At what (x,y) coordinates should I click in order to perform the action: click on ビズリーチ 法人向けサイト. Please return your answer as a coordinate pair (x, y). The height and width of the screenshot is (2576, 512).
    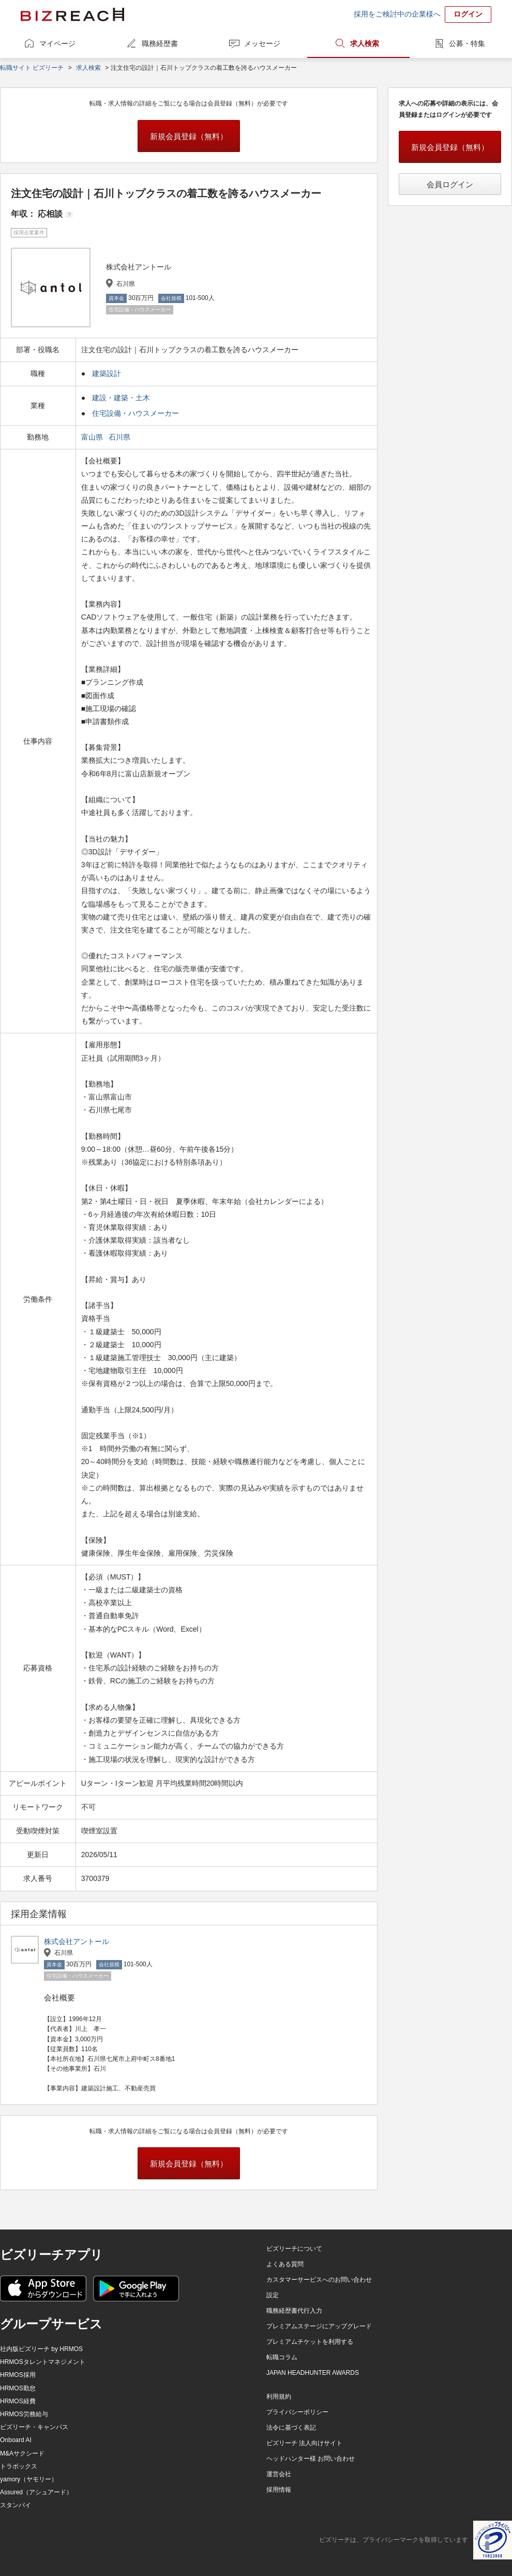
    Looking at the image, I should click on (304, 2443).